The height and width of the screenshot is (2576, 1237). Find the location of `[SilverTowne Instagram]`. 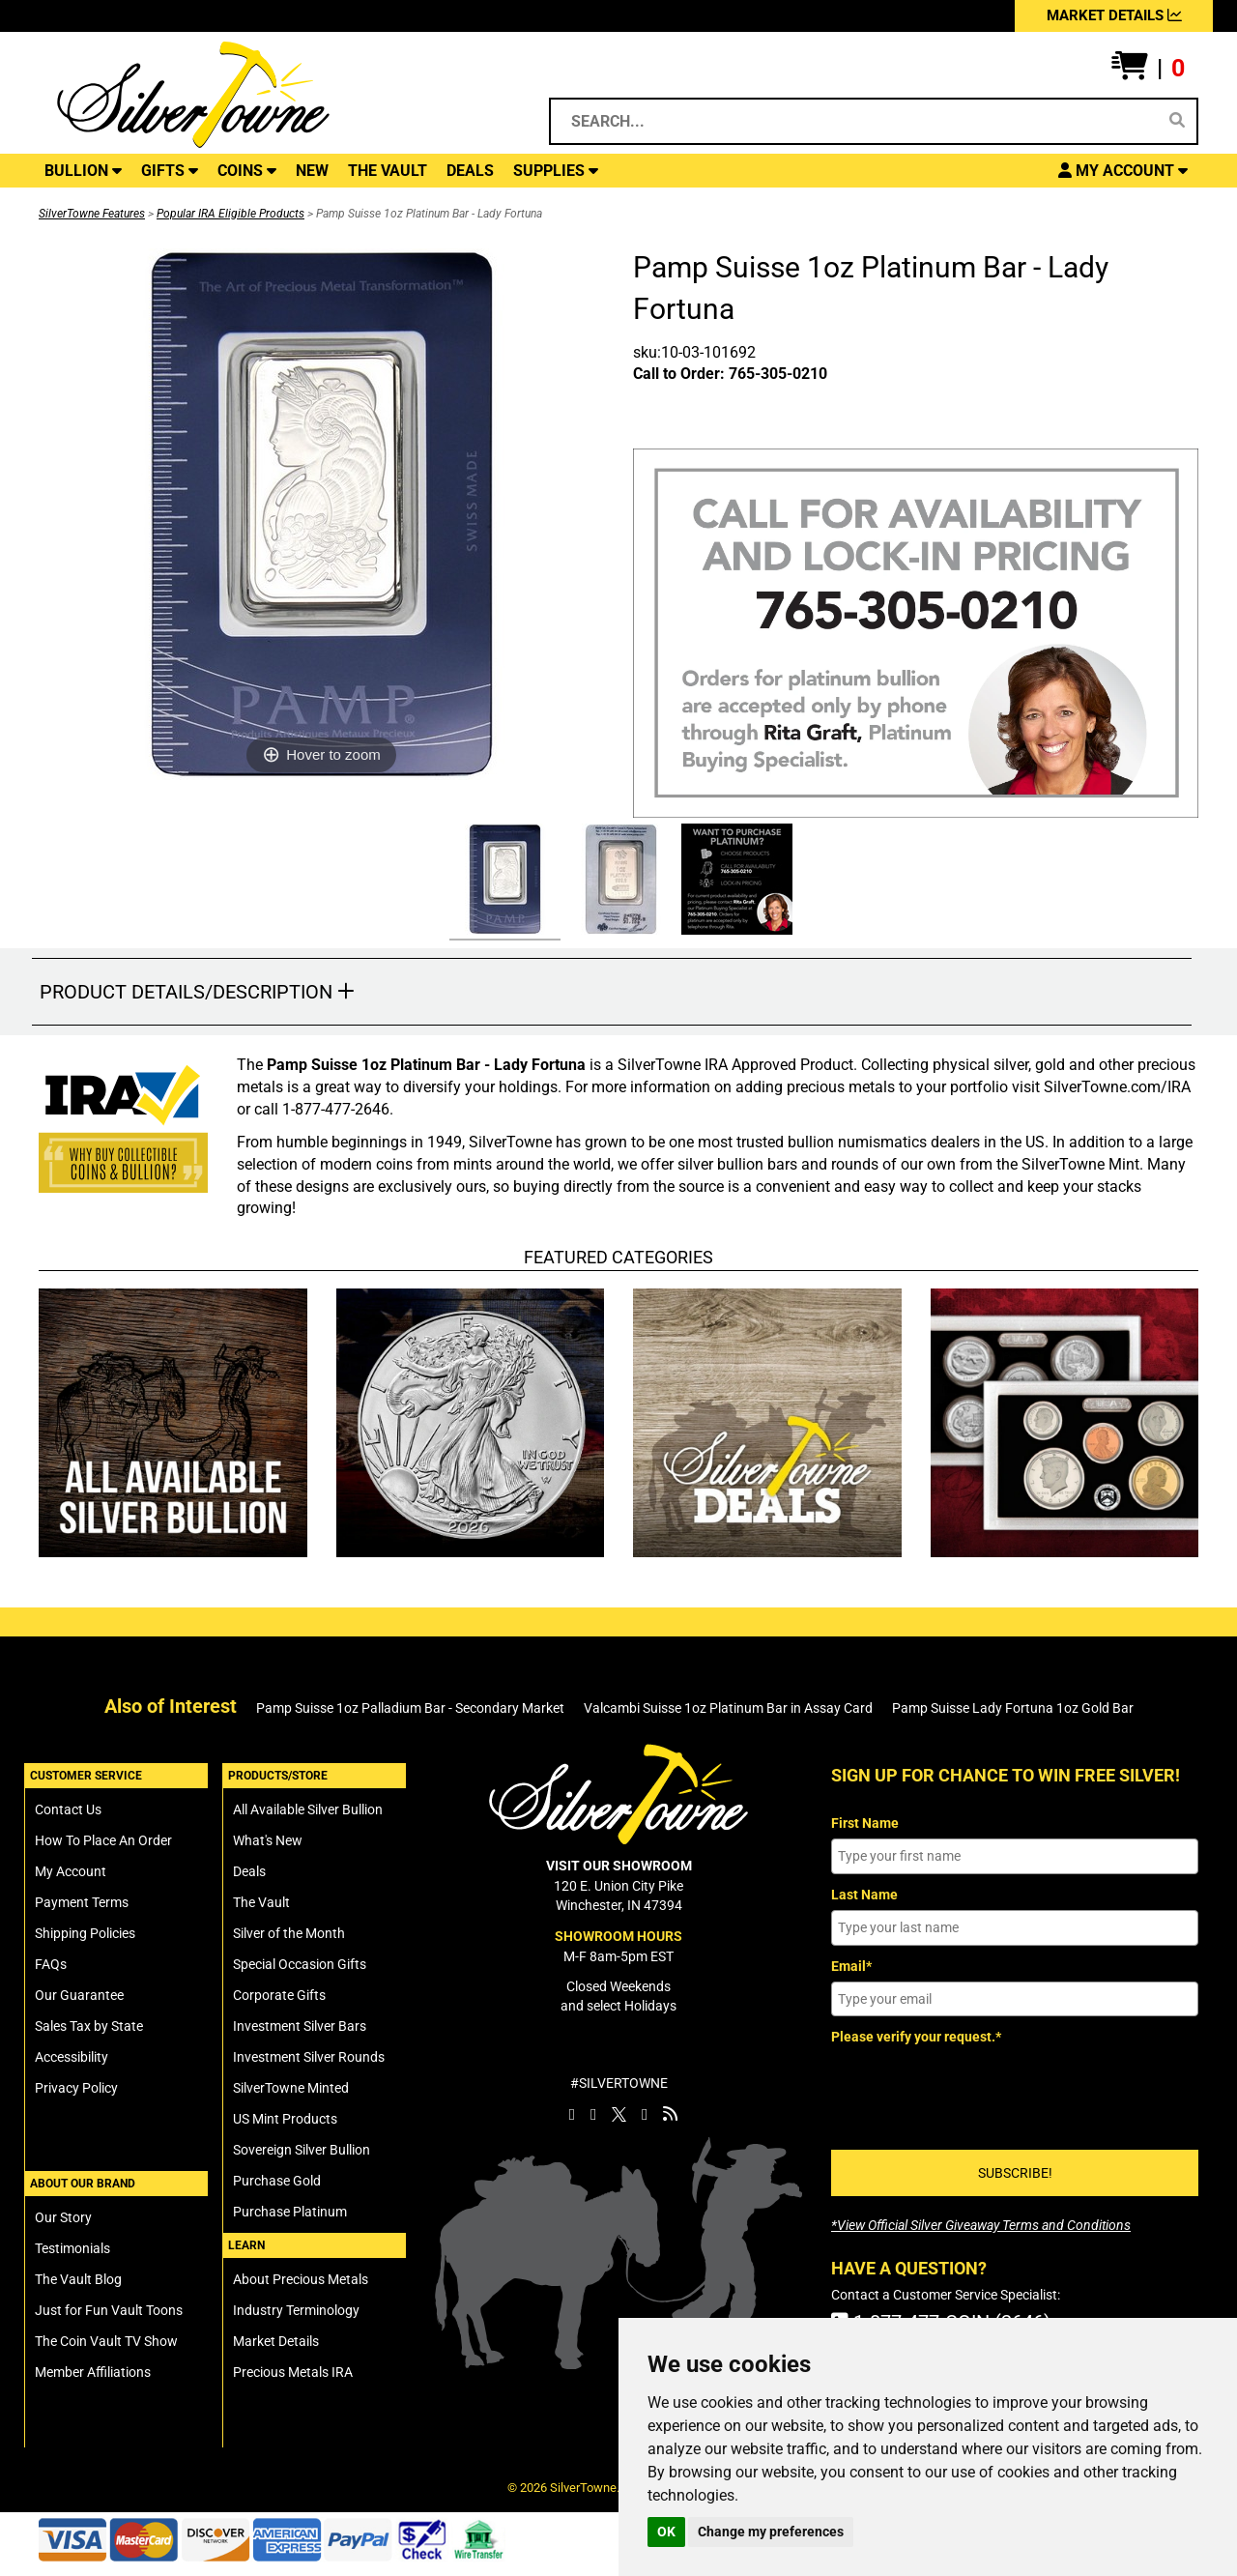

[SilverTowne Instagram] is located at coordinates (593, 2114).